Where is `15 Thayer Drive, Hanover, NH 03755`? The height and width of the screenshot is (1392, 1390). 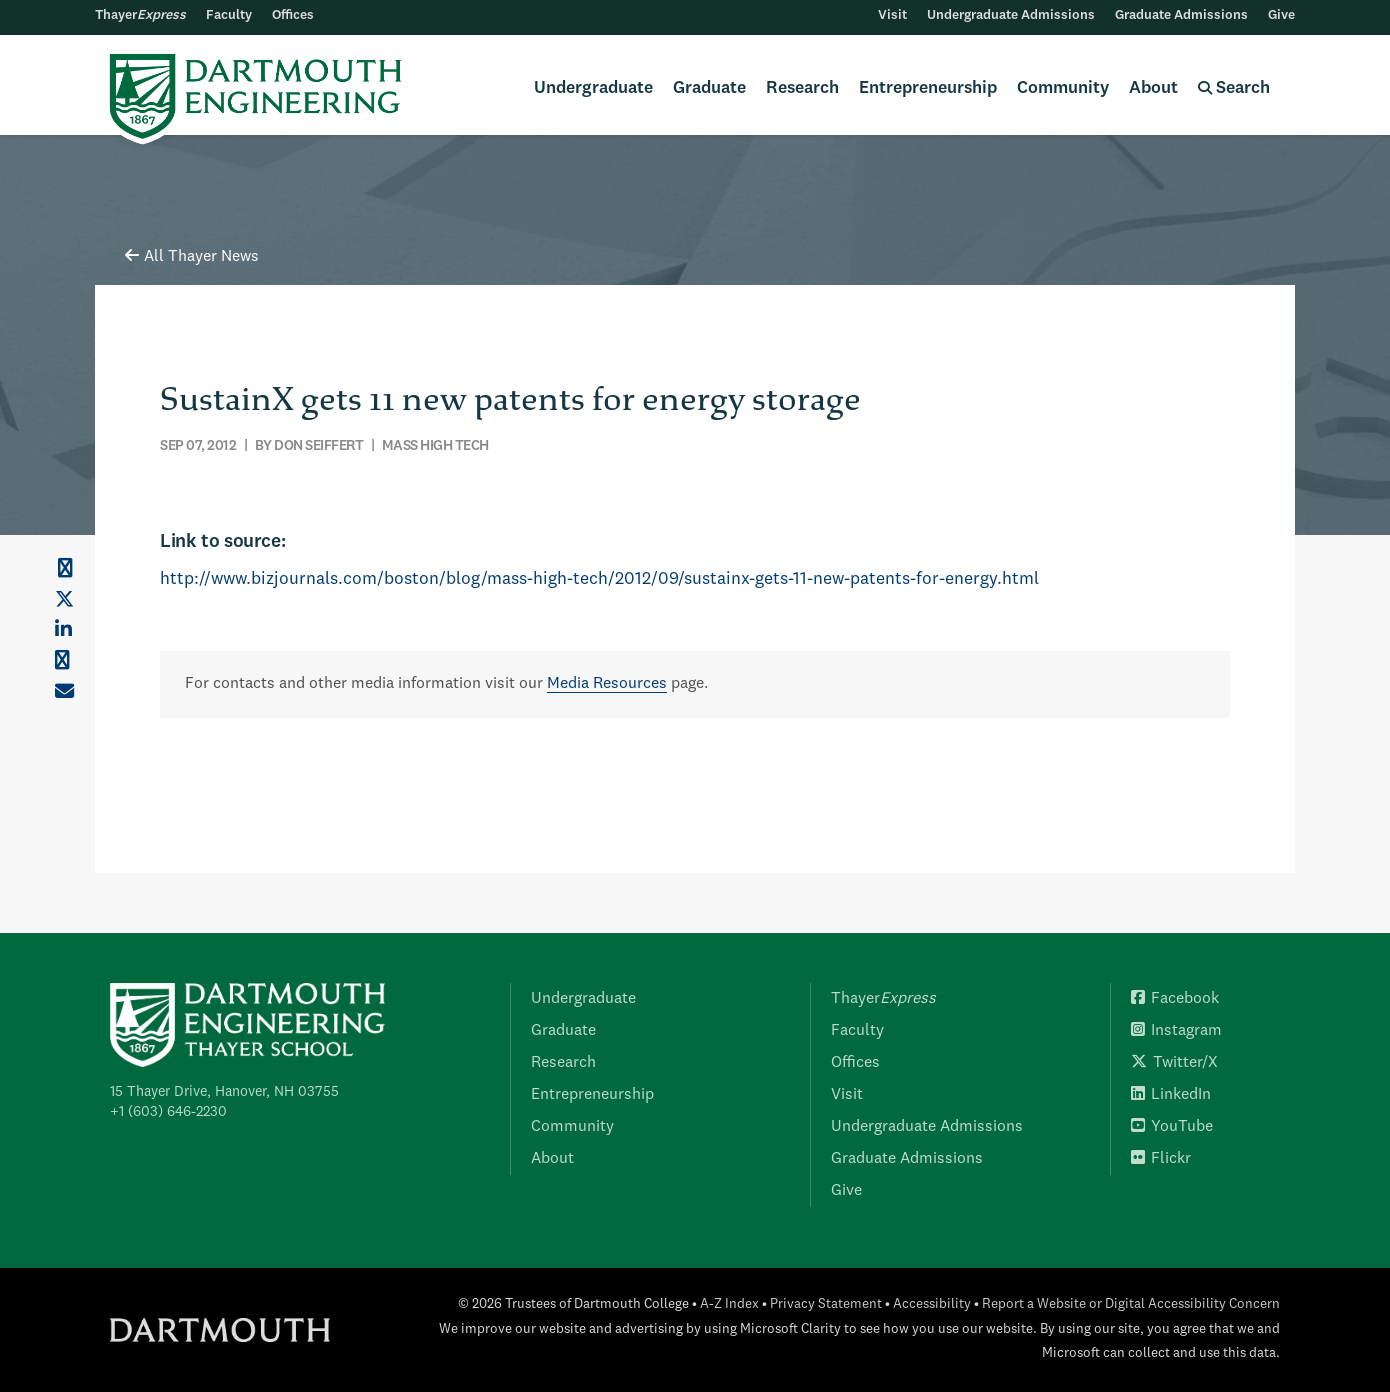
15 Thayer Drive, Hanover, NH 03755 is located at coordinates (224, 1092).